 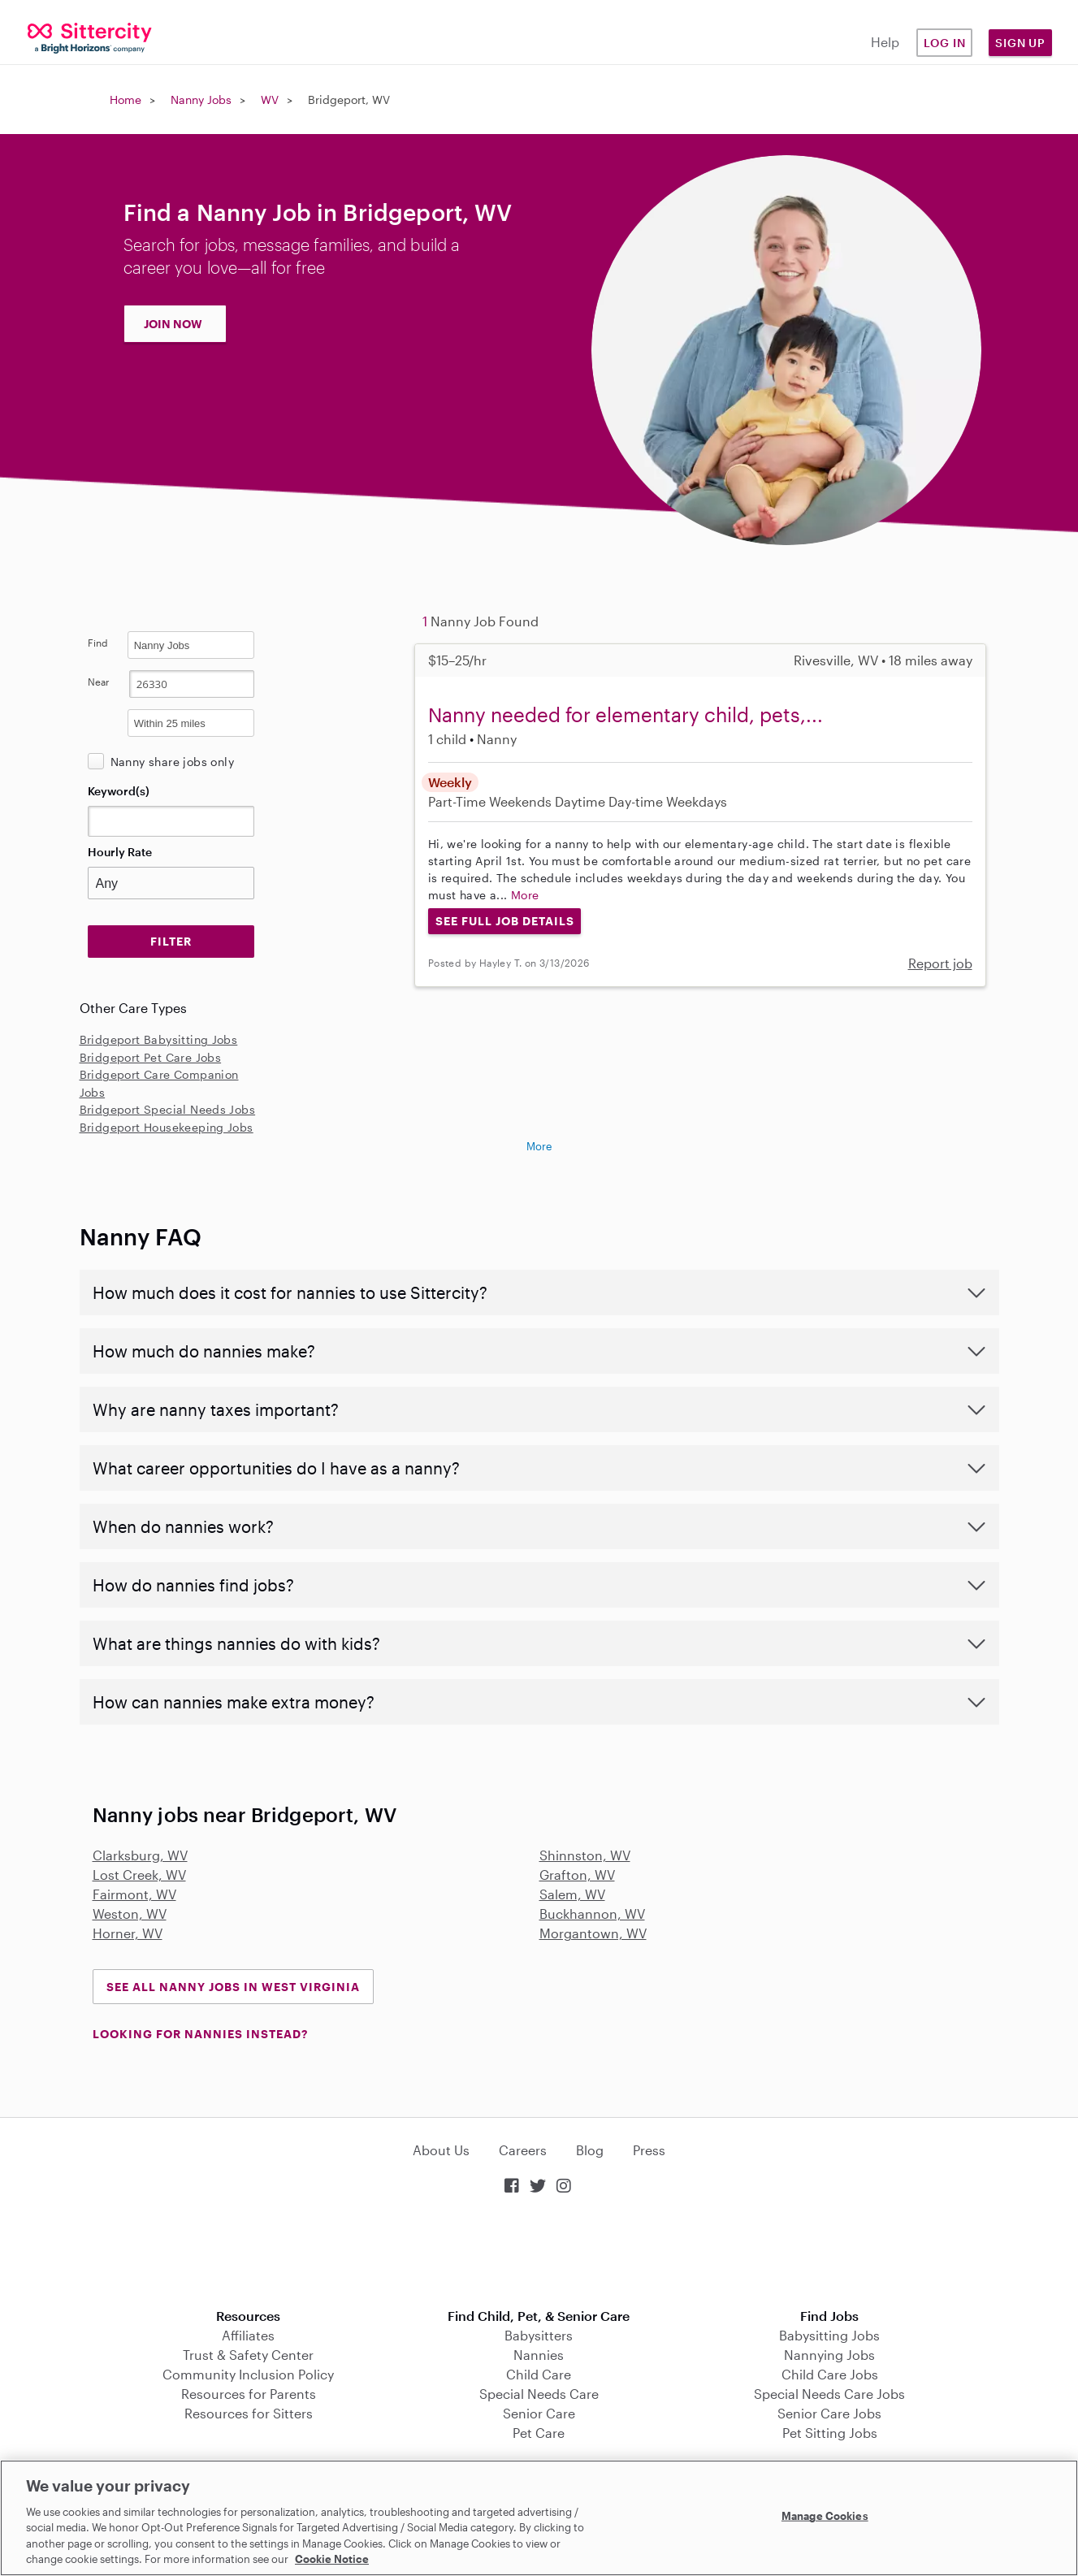 I want to click on Careers, so click(x=523, y=2150).